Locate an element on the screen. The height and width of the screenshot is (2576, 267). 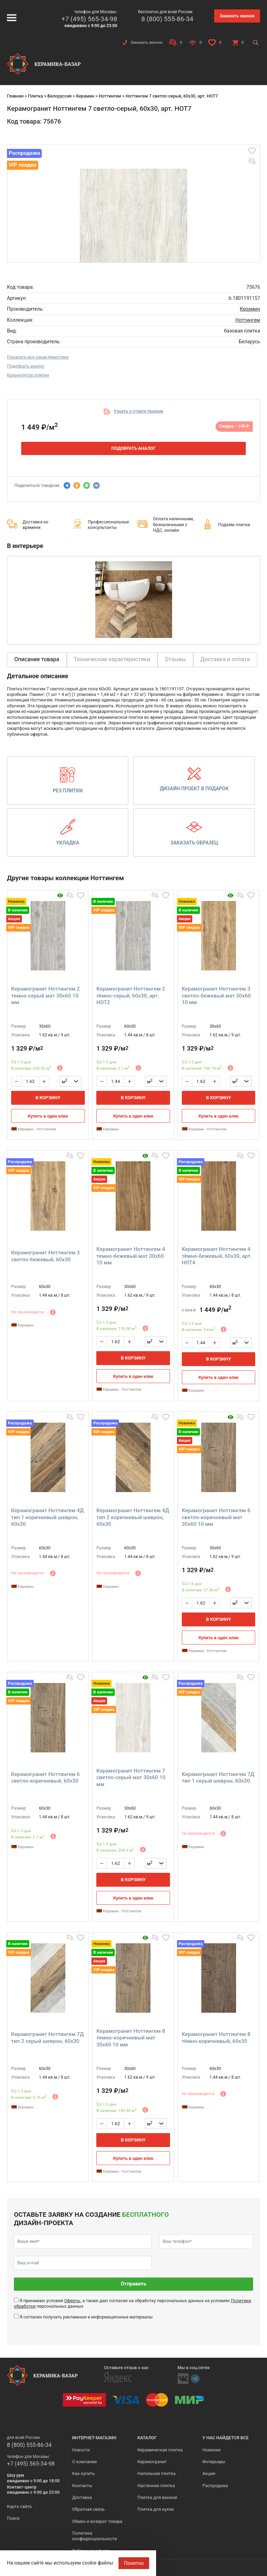
Профессиональные консультанты is located at coordinates (108, 524).